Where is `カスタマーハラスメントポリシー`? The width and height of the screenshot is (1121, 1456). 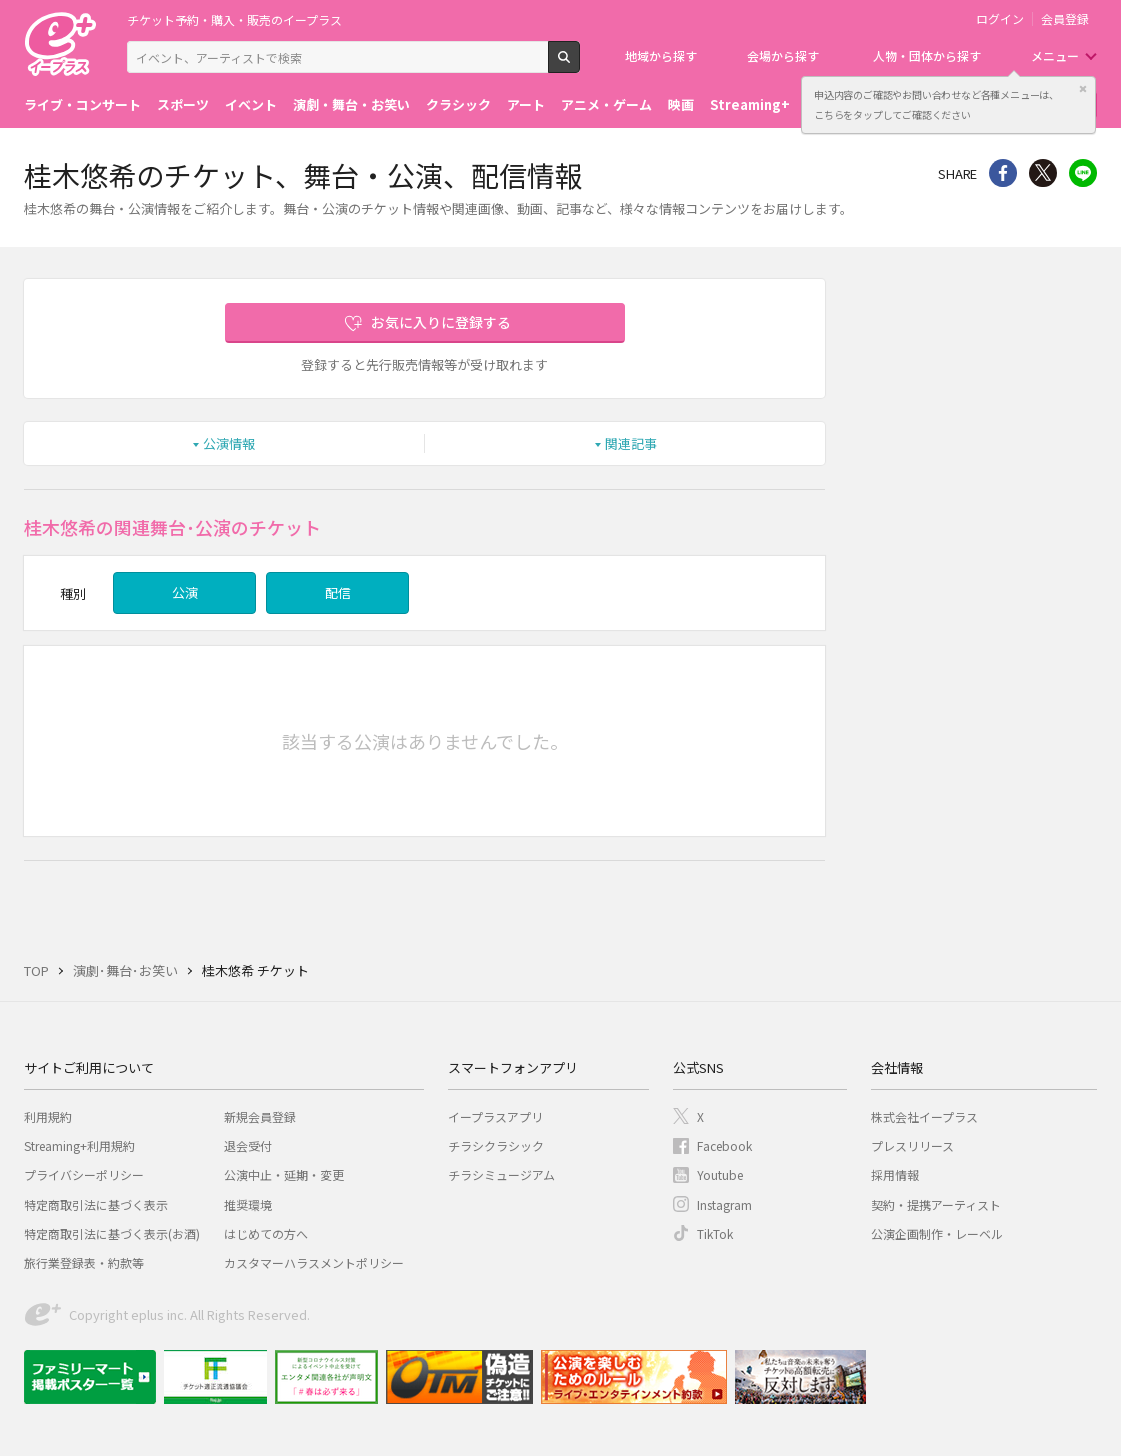 カスタマーハラスメントポリシー is located at coordinates (314, 1262).